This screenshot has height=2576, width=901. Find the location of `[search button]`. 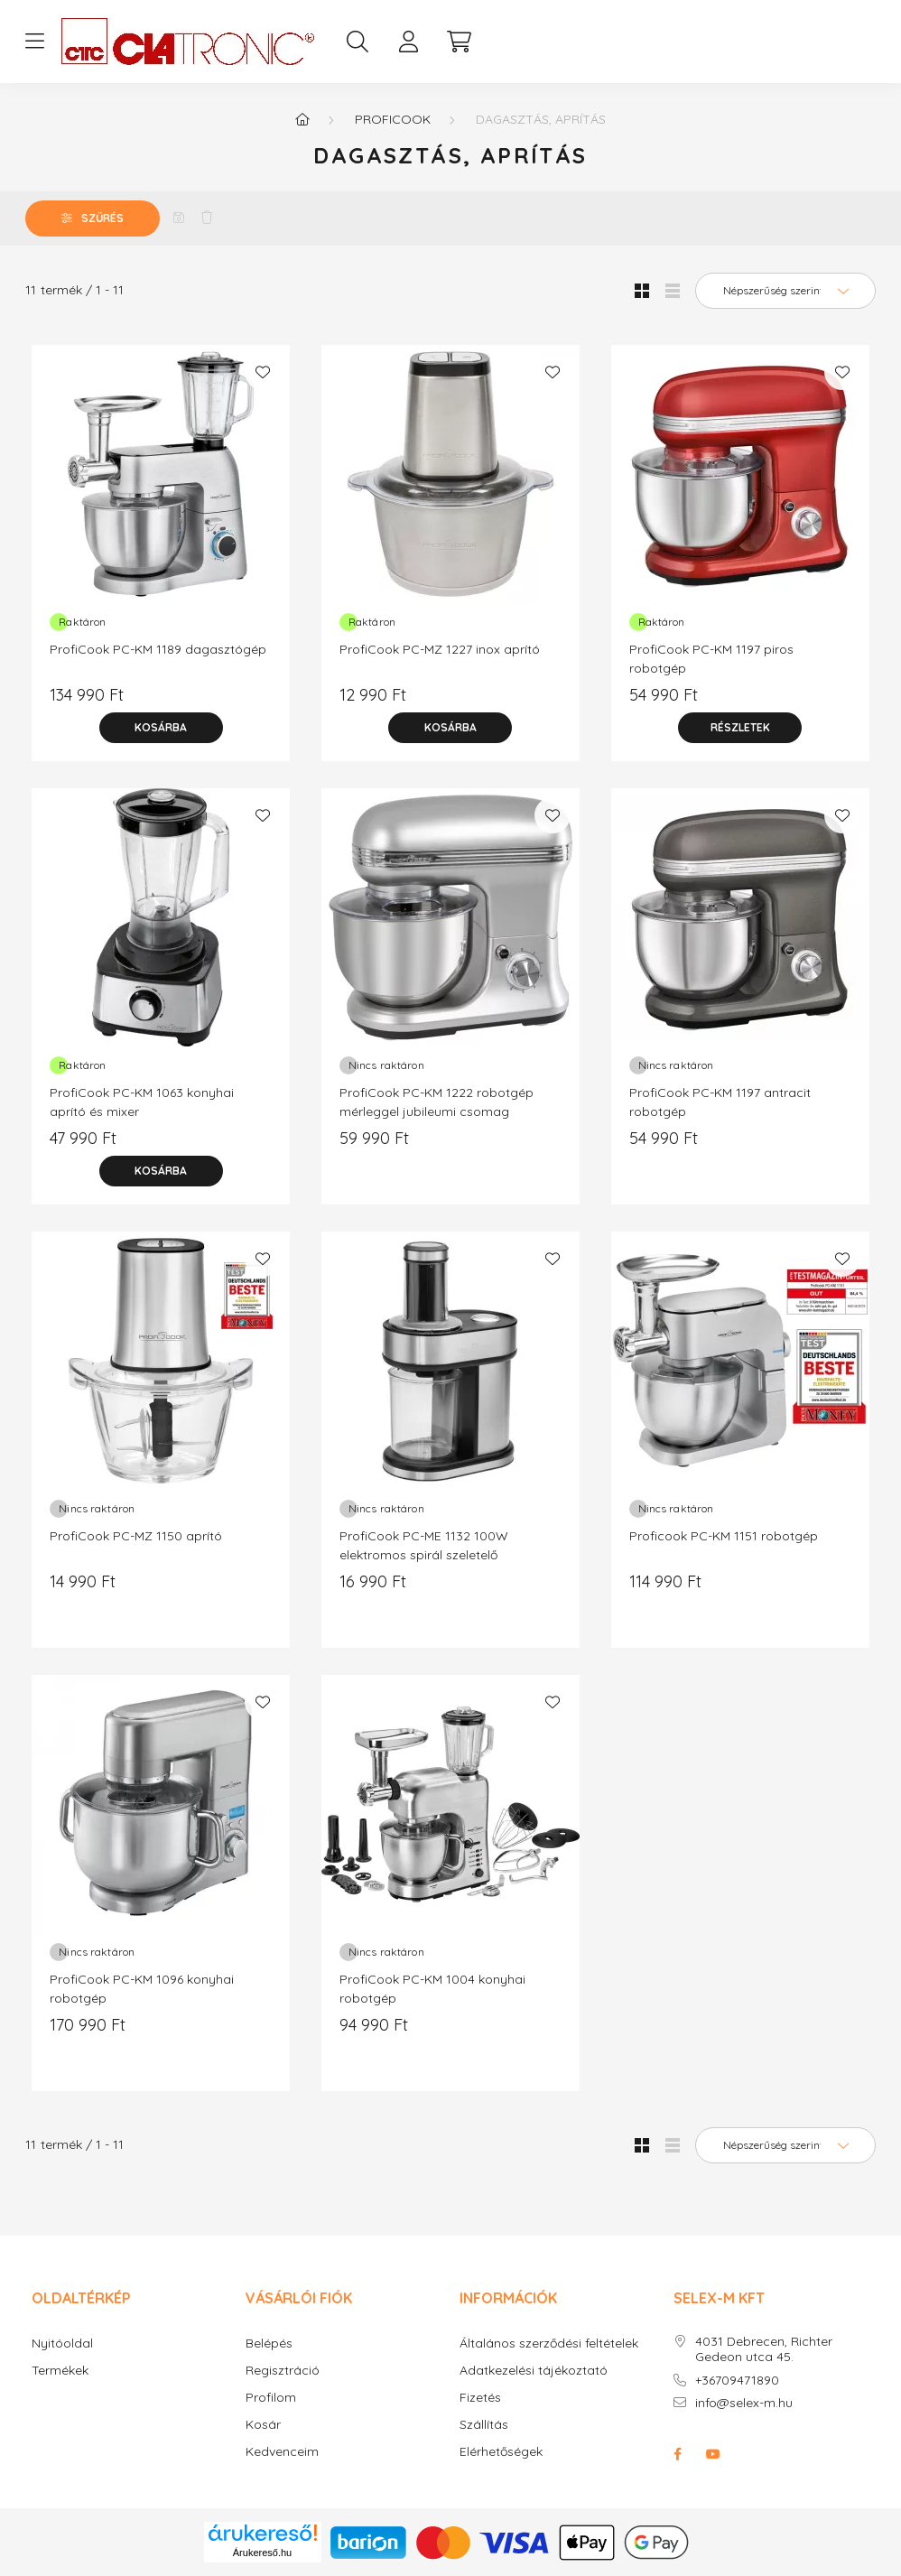

[search button] is located at coordinates (357, 41).